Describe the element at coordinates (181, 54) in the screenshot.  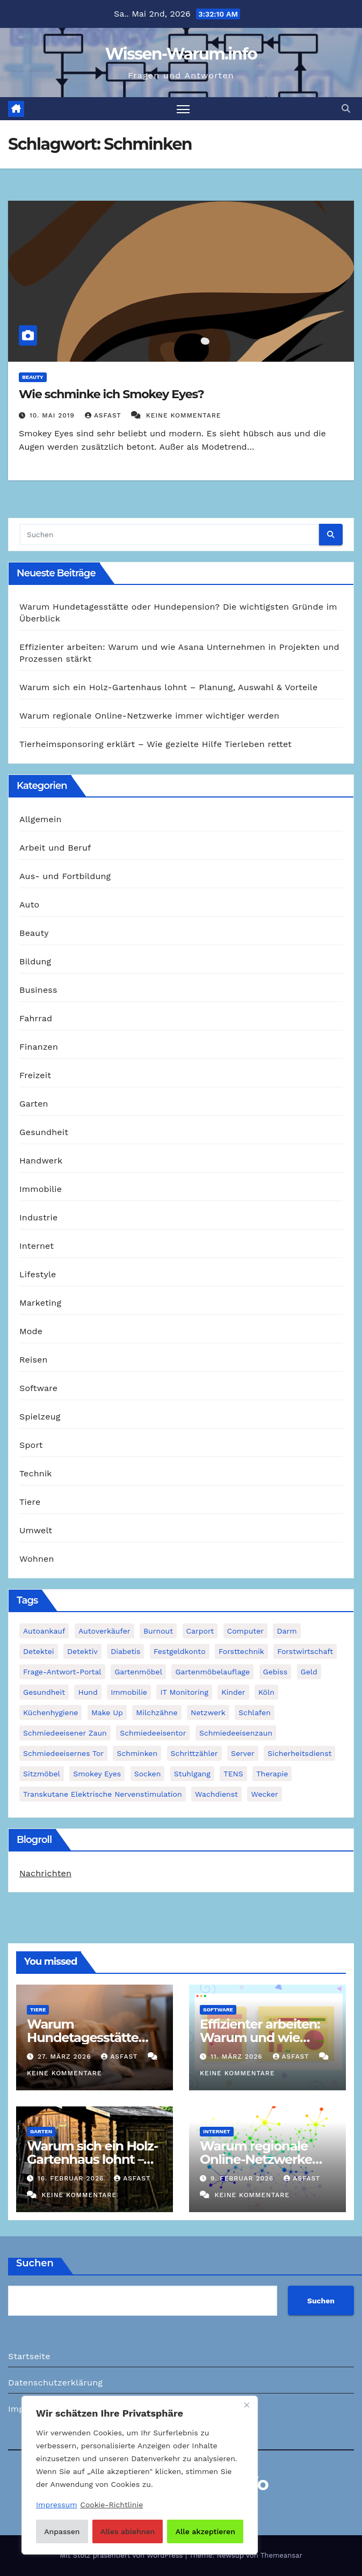
I see `Wissen-Warum.info` at that location.